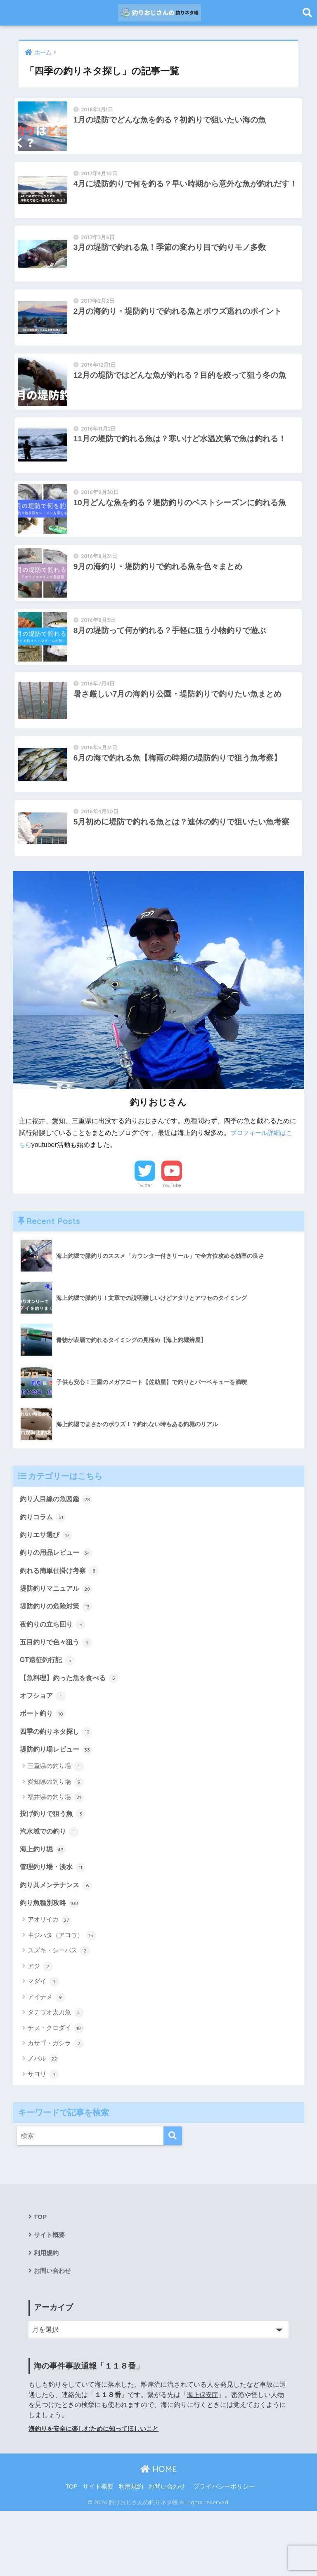  I want to click on 堤防釣りマニュアル, so click(58, 1643).